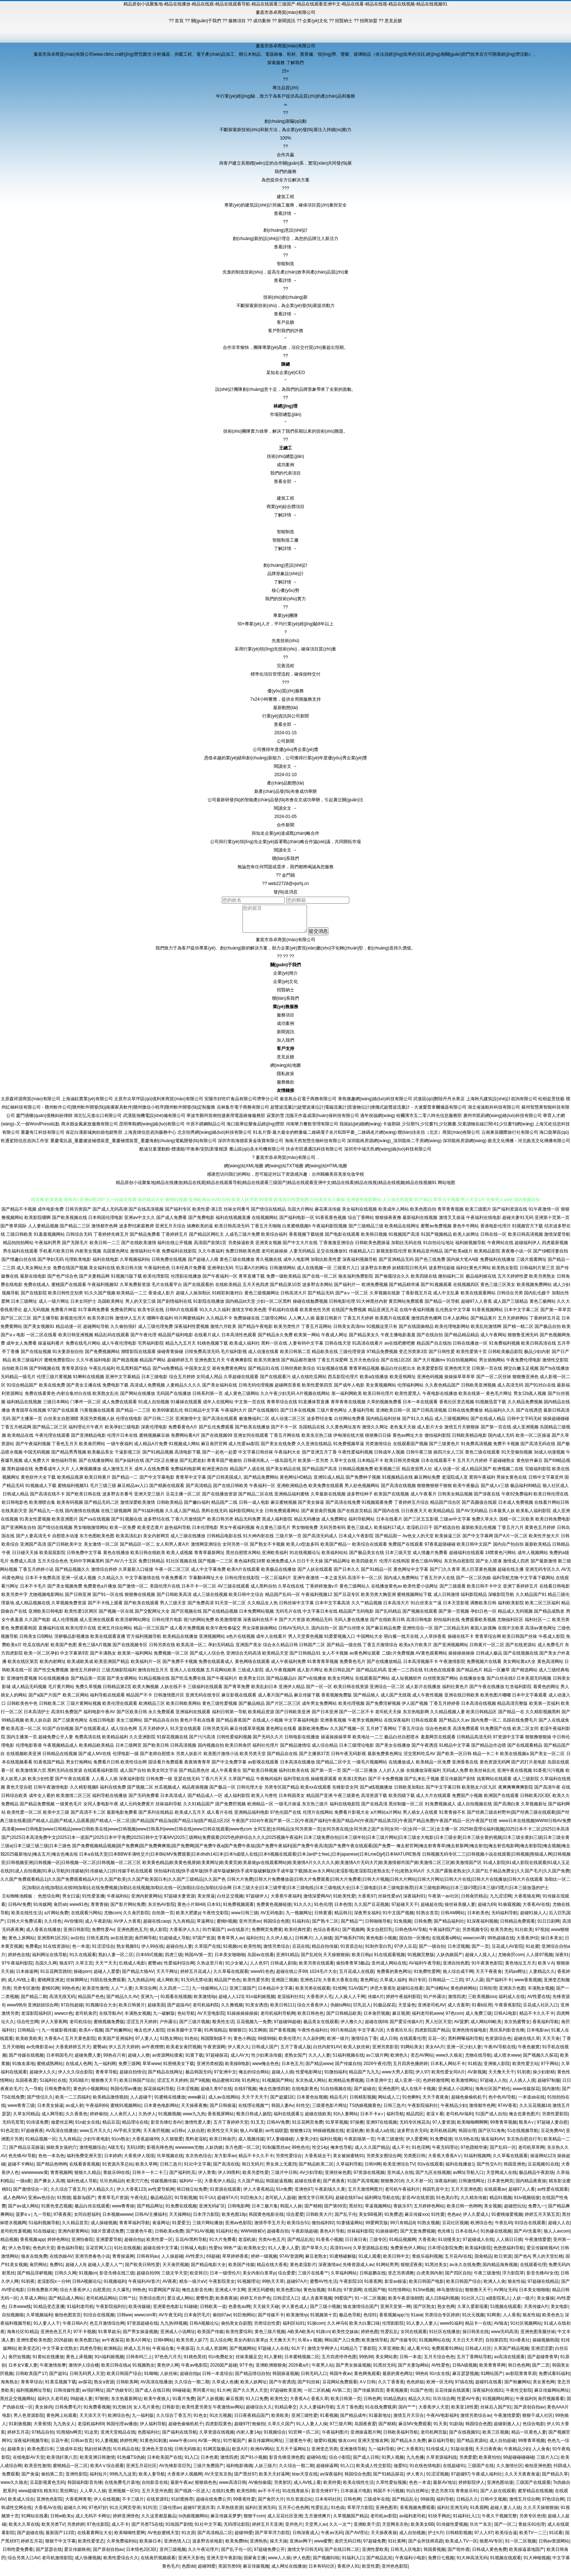 This screenshot has height=2576, width=571. What do you see at coordinates (215, 2035) in the screenshot?
I see `91再现精品` at bounding box center [215, 2035].